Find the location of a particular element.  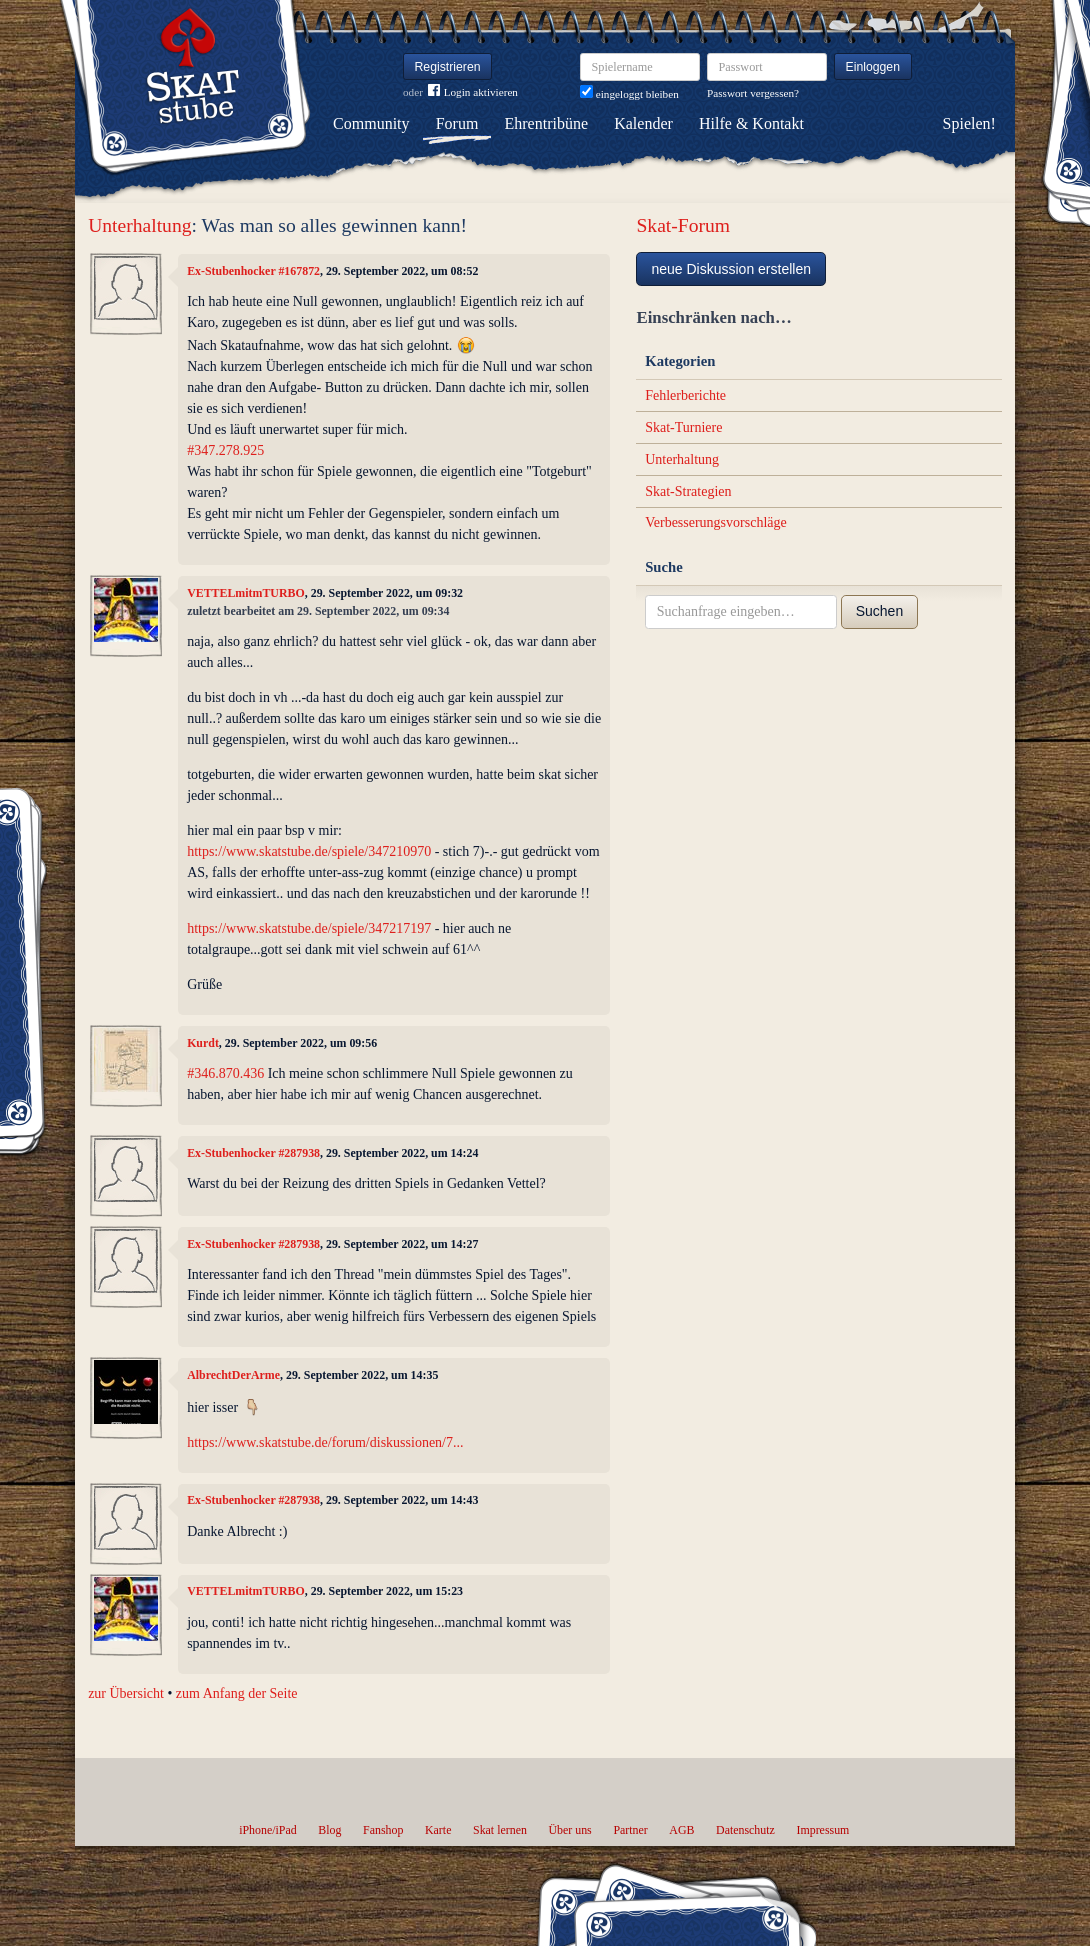

zum Anfang der Seite is located at coordinates (237, 1693).